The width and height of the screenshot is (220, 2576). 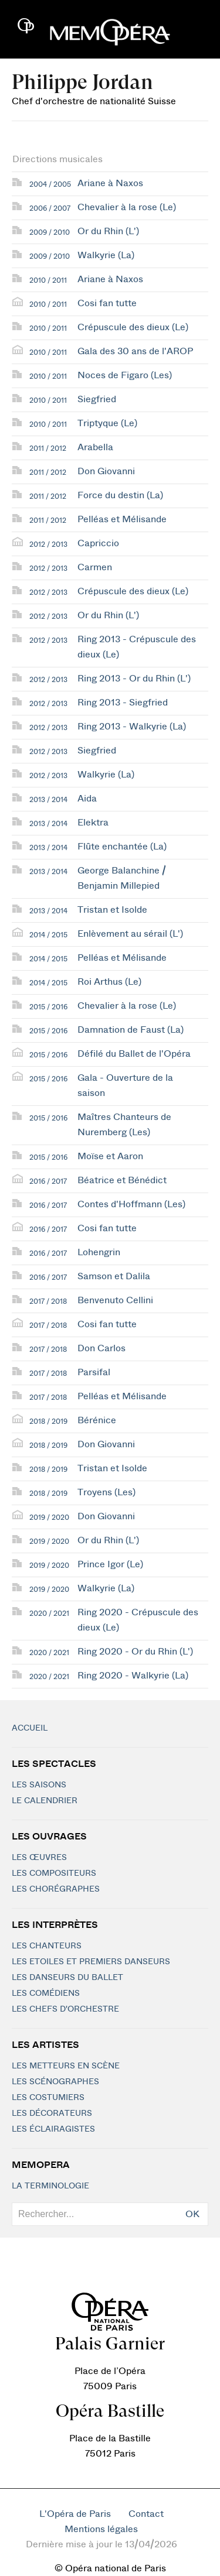 What do you see at coordinates (39, 1785) in the screenshot?
I see `Les saisons` at bounding box center [39, 1785].